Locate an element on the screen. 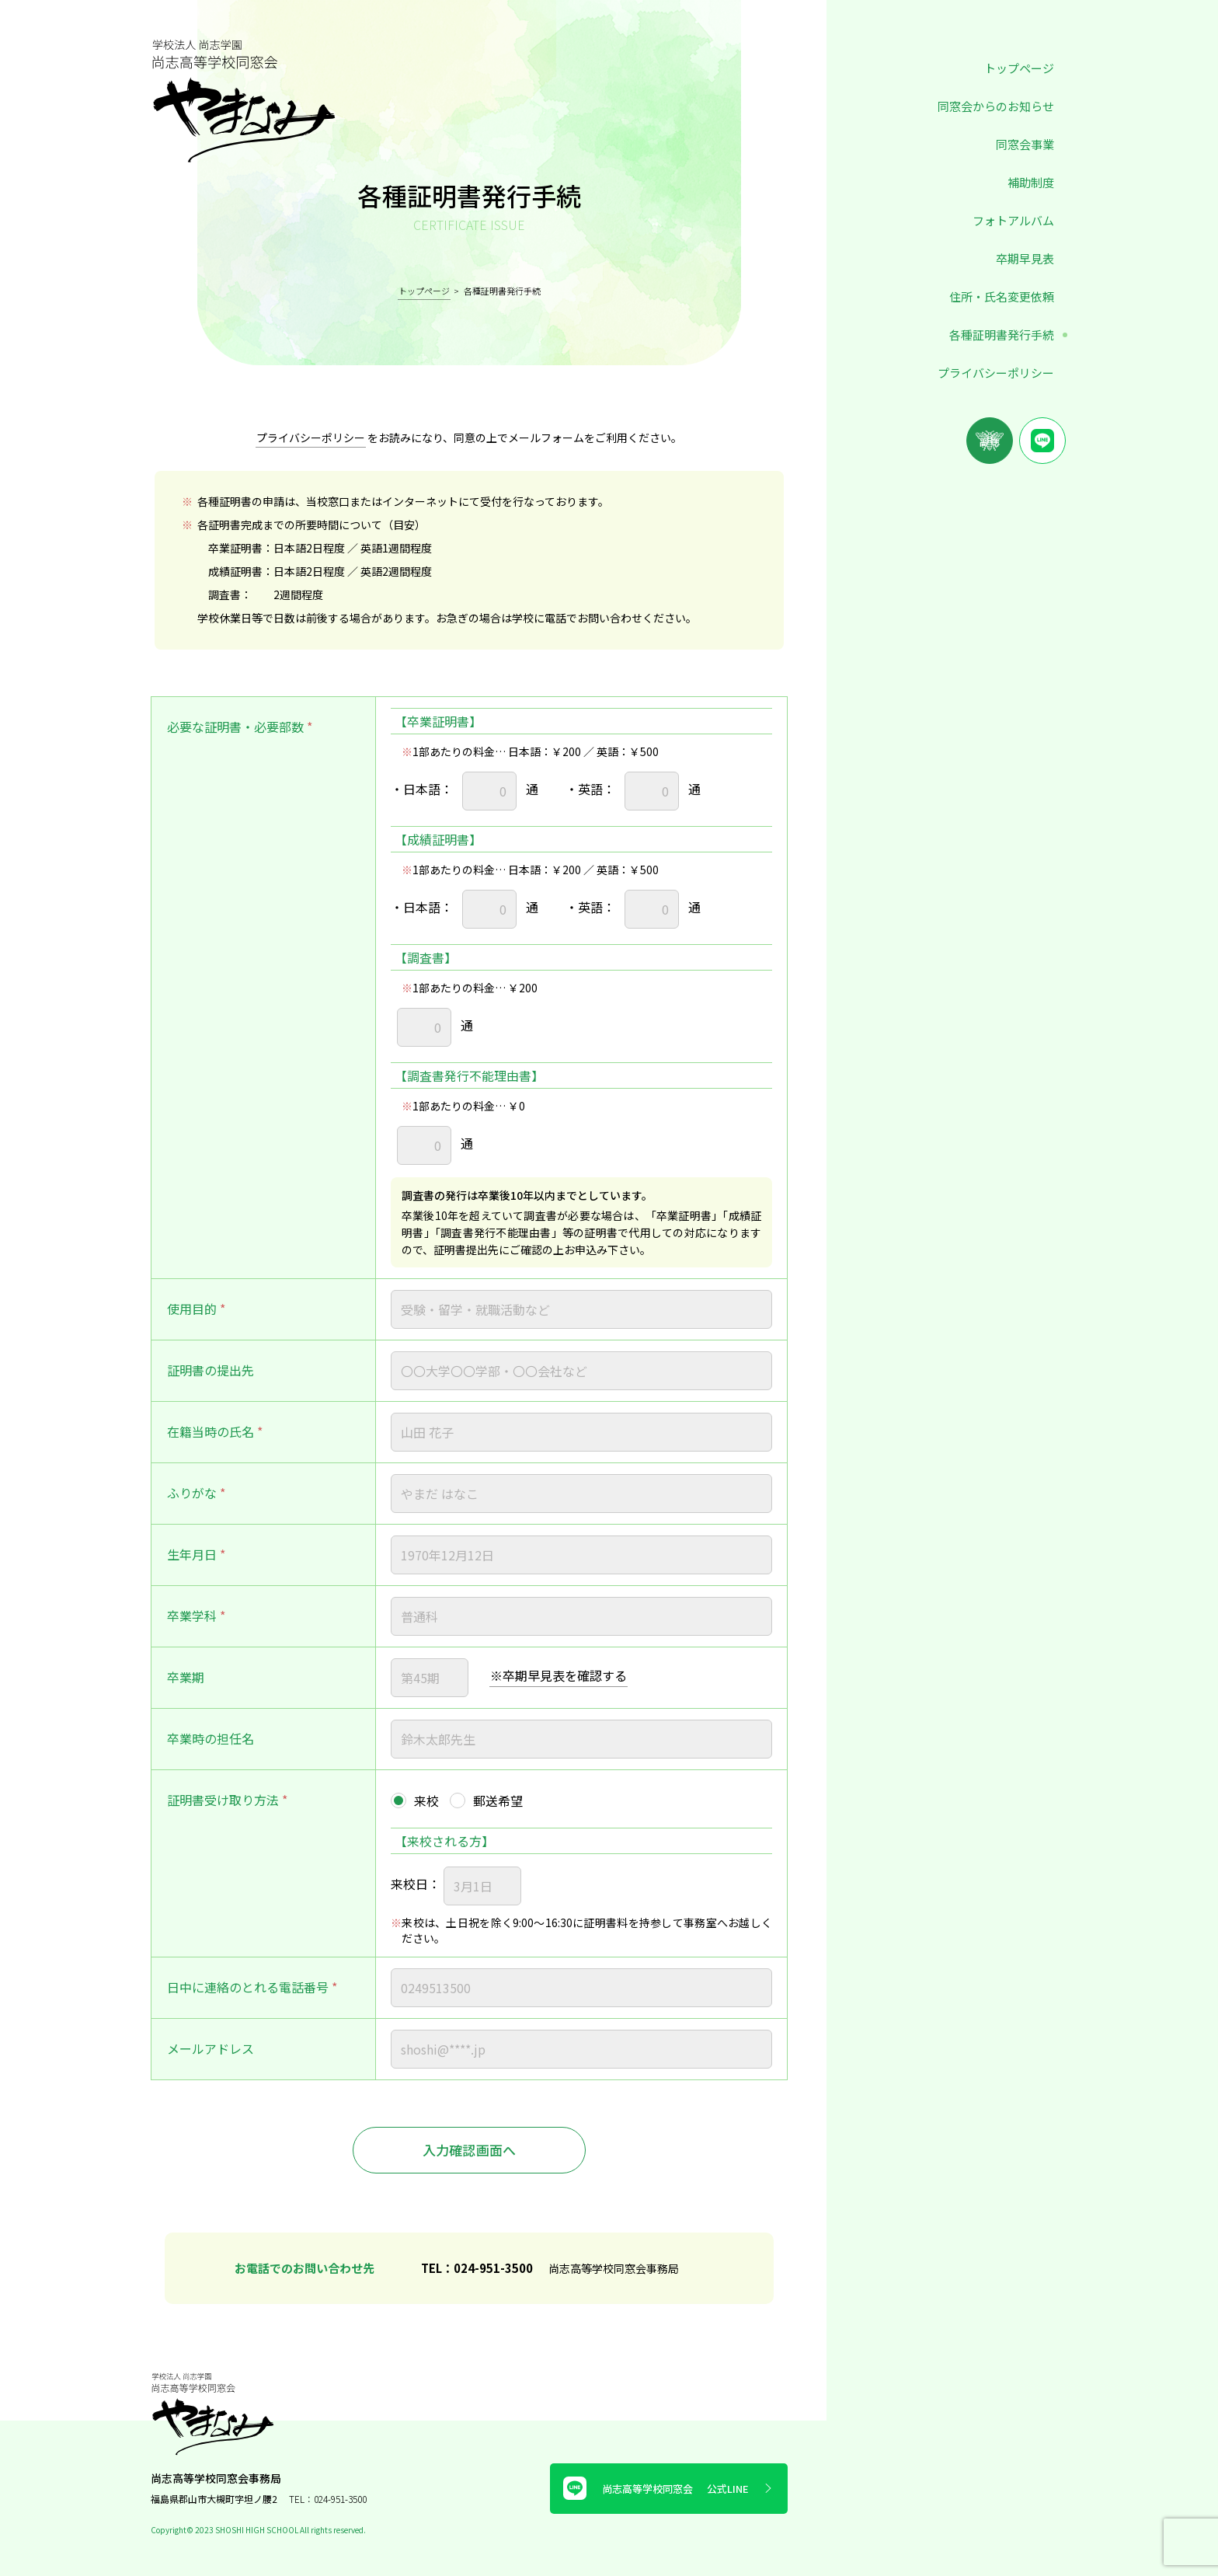  フォトアルバム is located at coordinates (1013, 220).